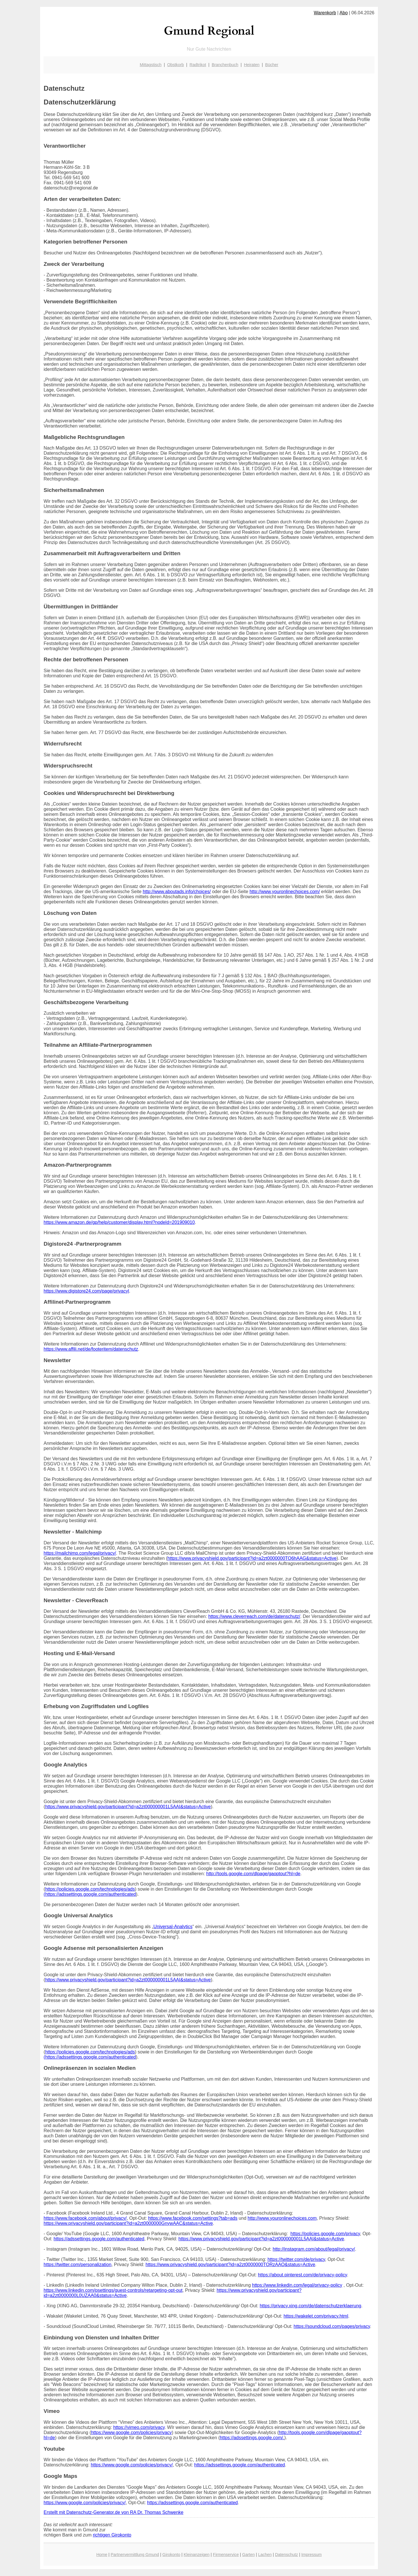 The image size is (418, 2576). Describe the element at coordinates (196, 2554) in the screenshot. I see `Kleinanzeigen` at that location.